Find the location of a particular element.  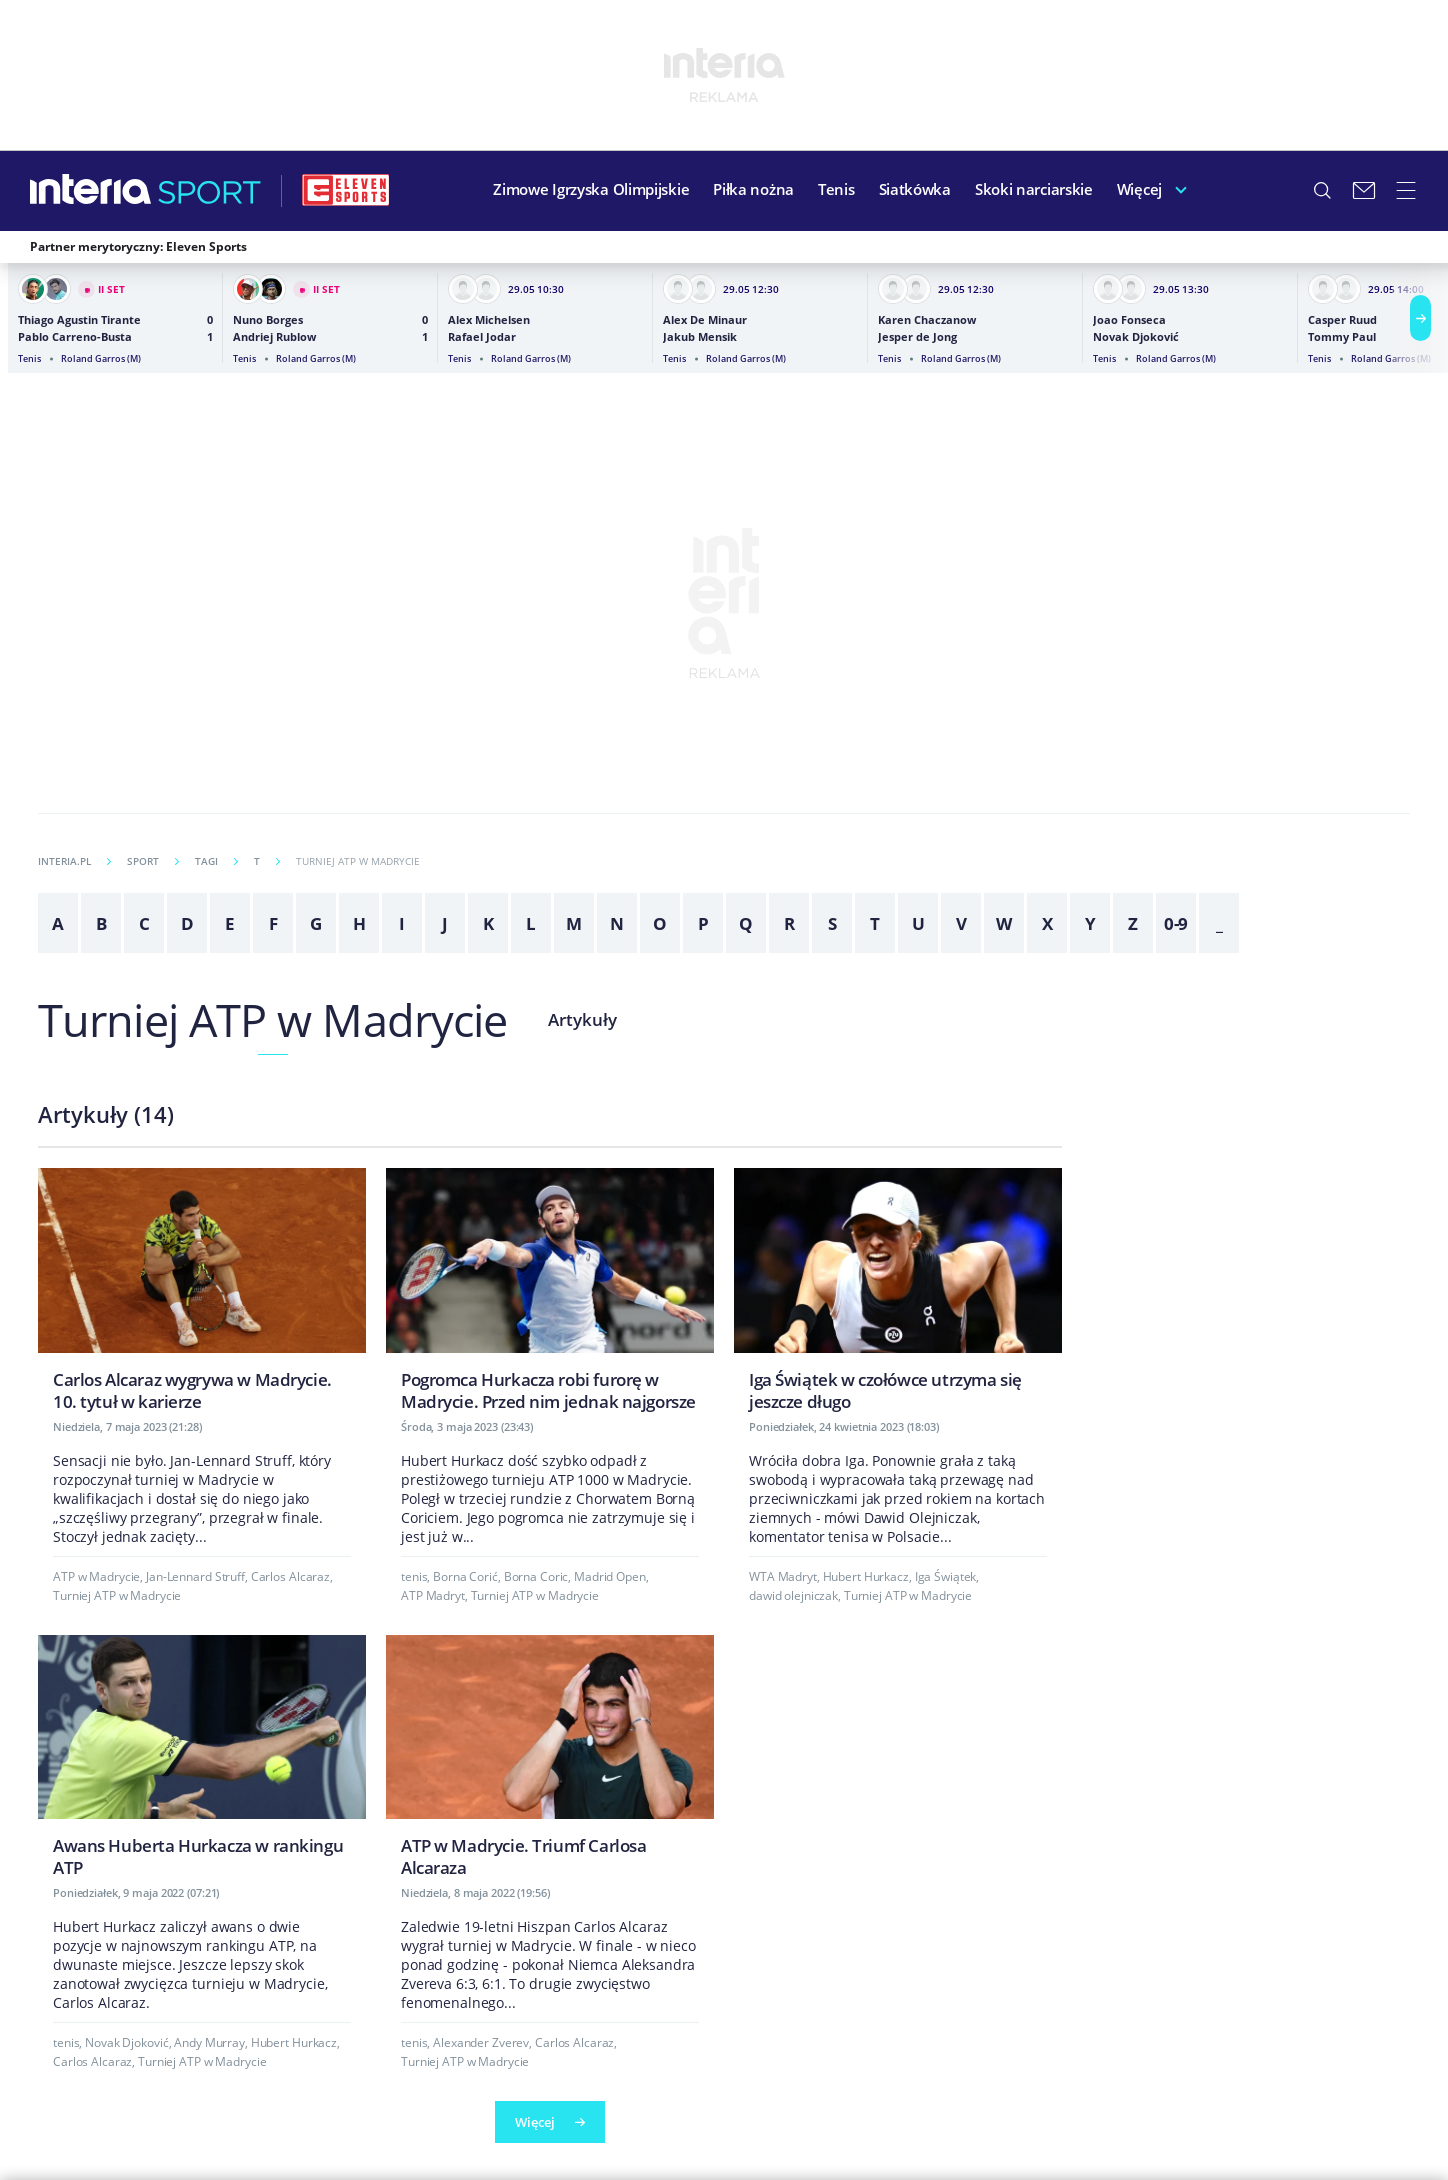

INTERIA.PL is located at coordinates (74, 861).